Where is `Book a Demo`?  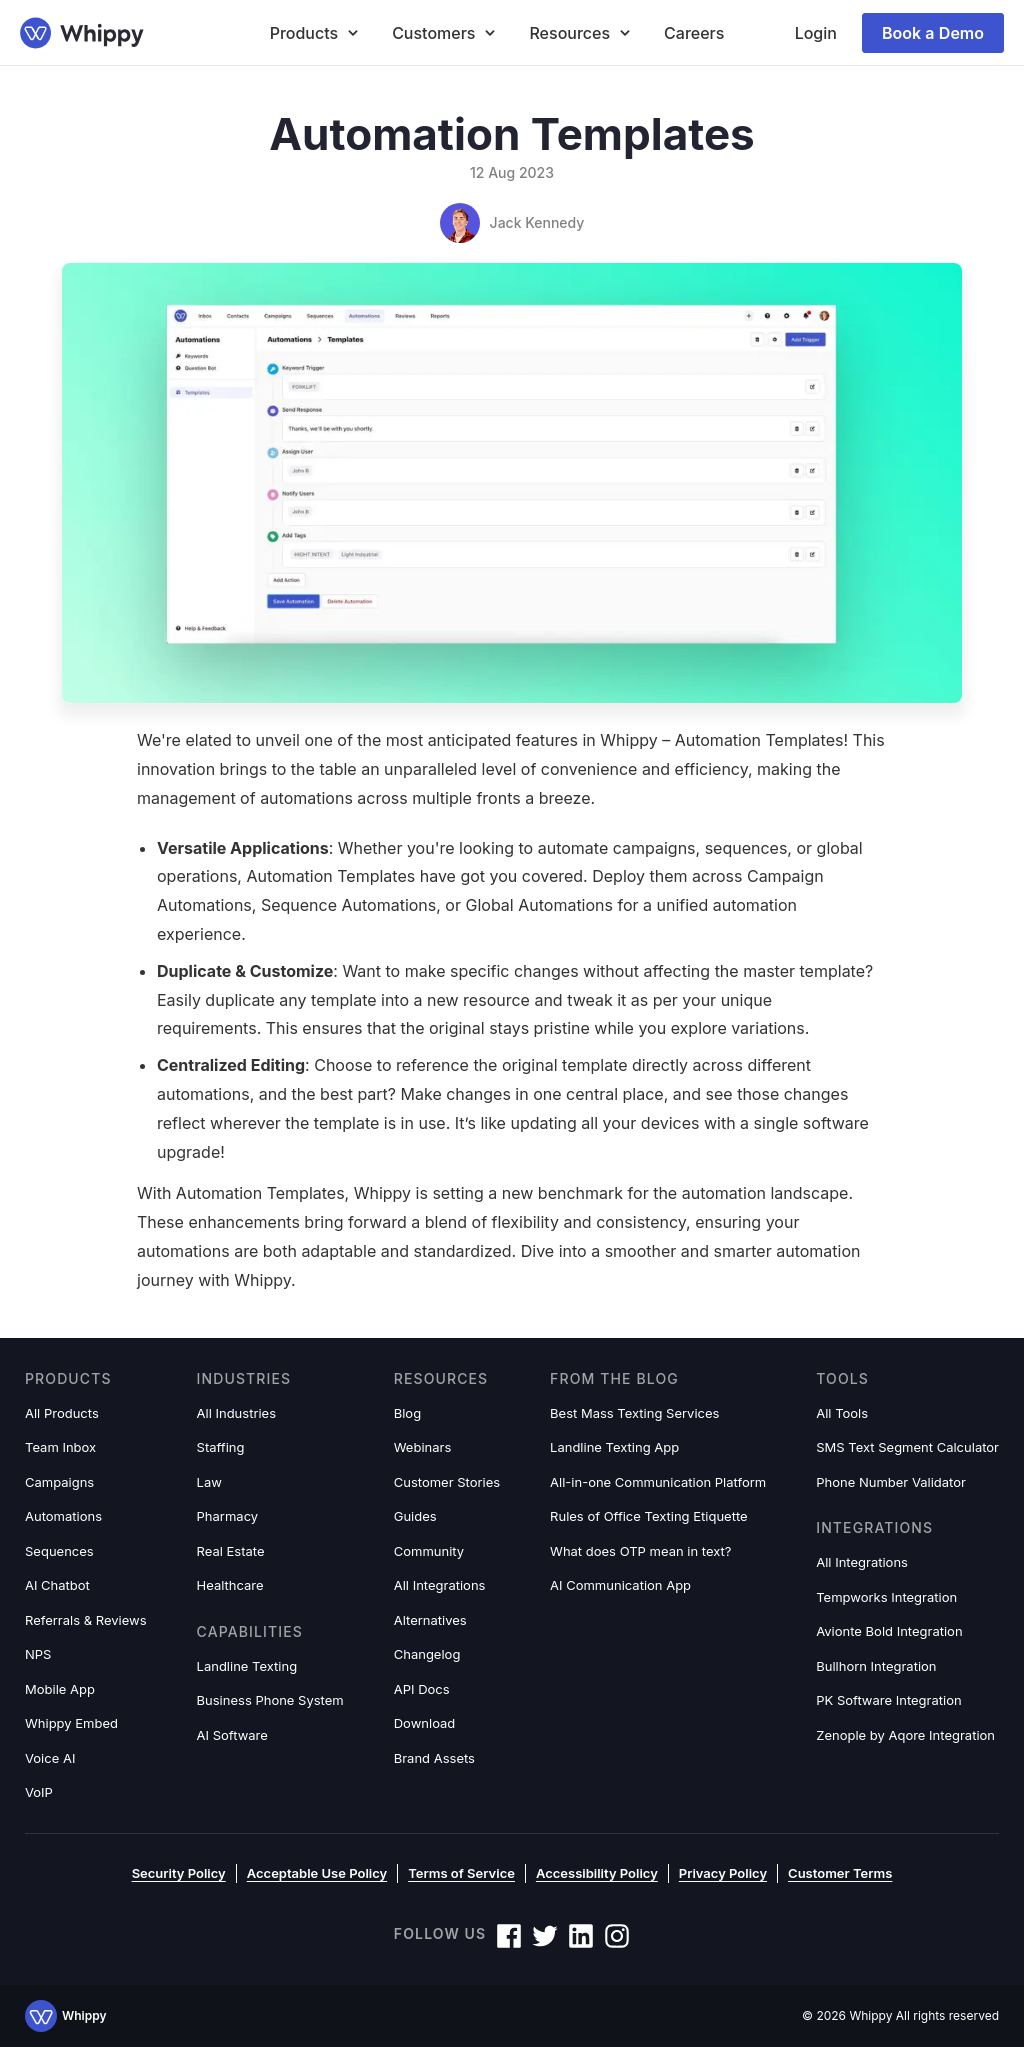 Book a Demo is located at coordinates (933, 33).